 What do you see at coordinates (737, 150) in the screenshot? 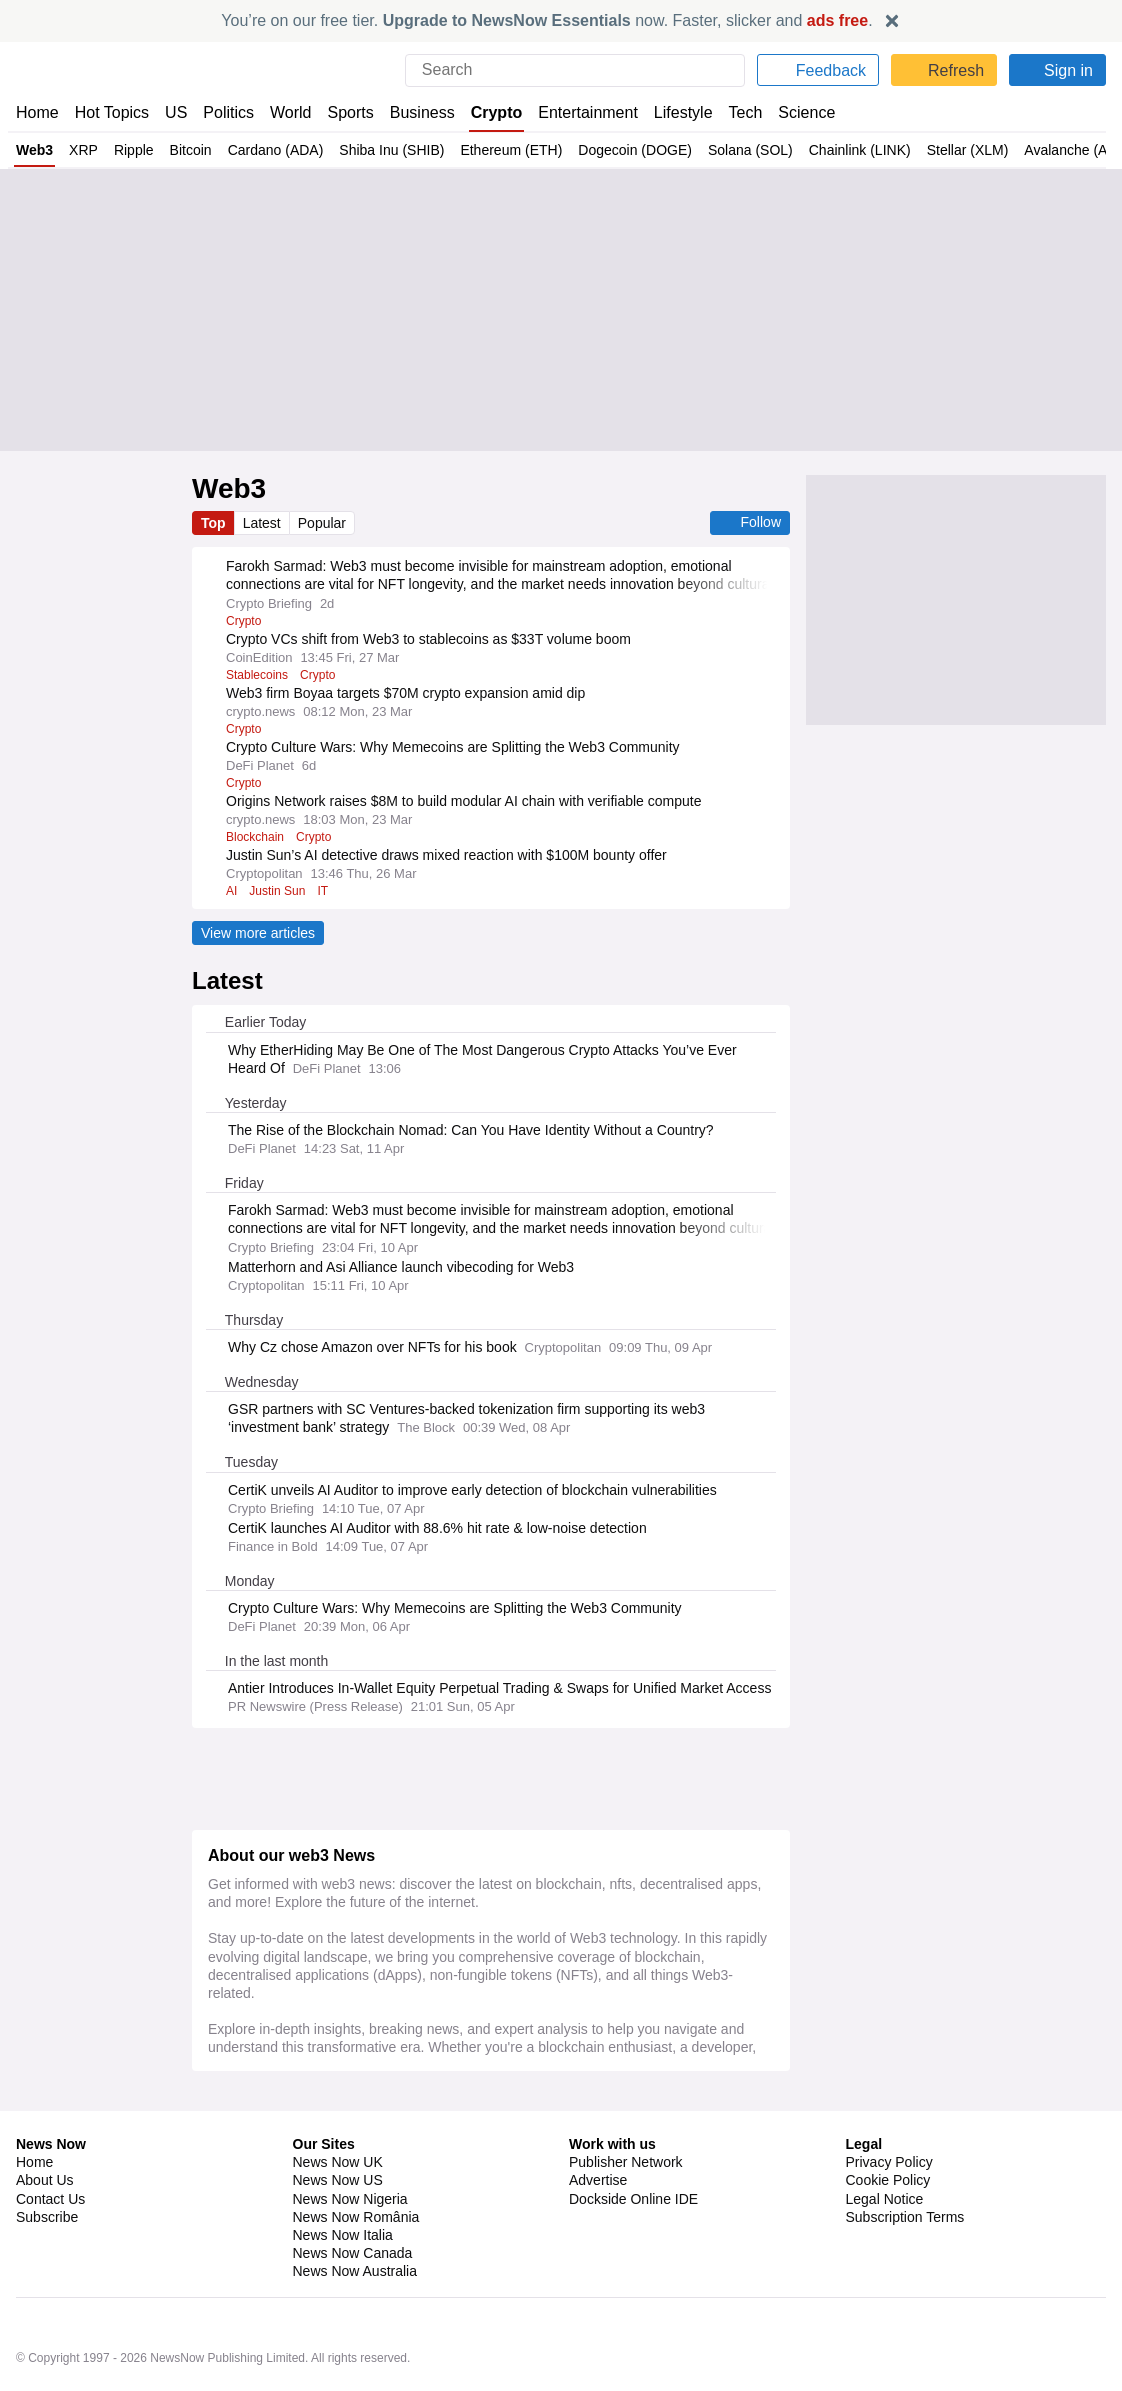
I see `Solana (SOL)` at bounding box center [737, 150].